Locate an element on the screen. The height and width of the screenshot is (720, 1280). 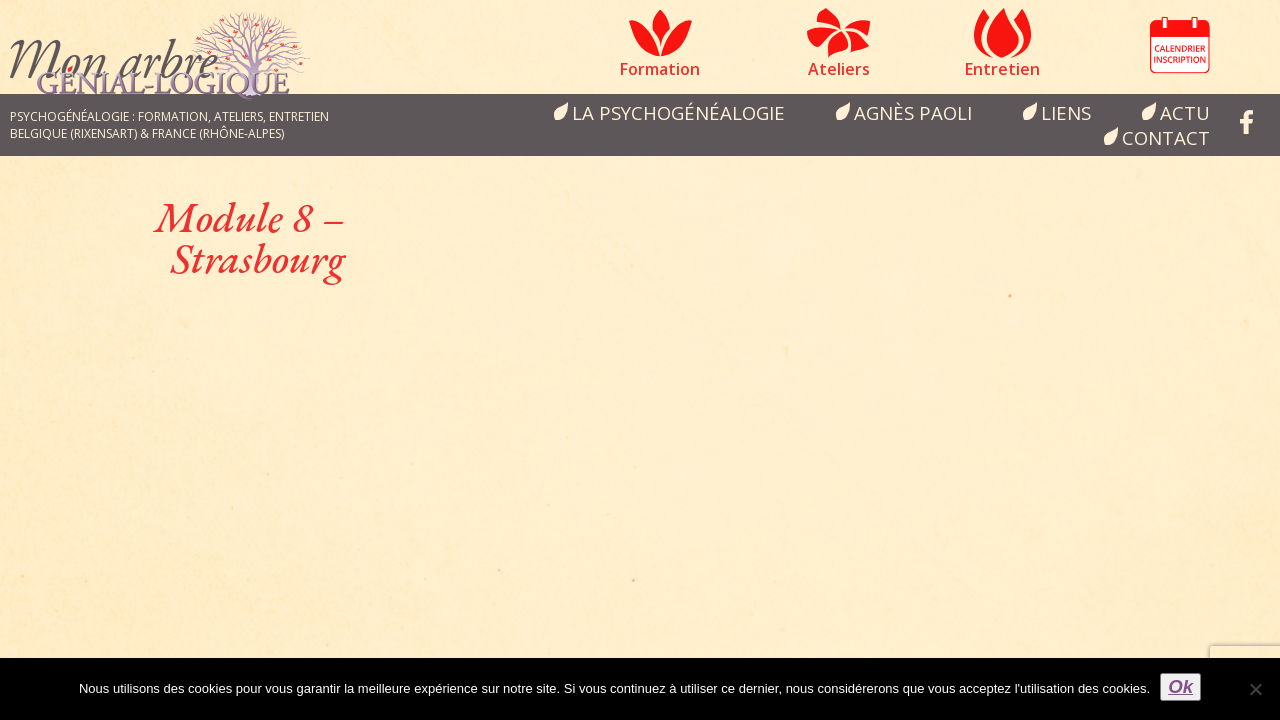
Formation is located at coordinates (660, 69).